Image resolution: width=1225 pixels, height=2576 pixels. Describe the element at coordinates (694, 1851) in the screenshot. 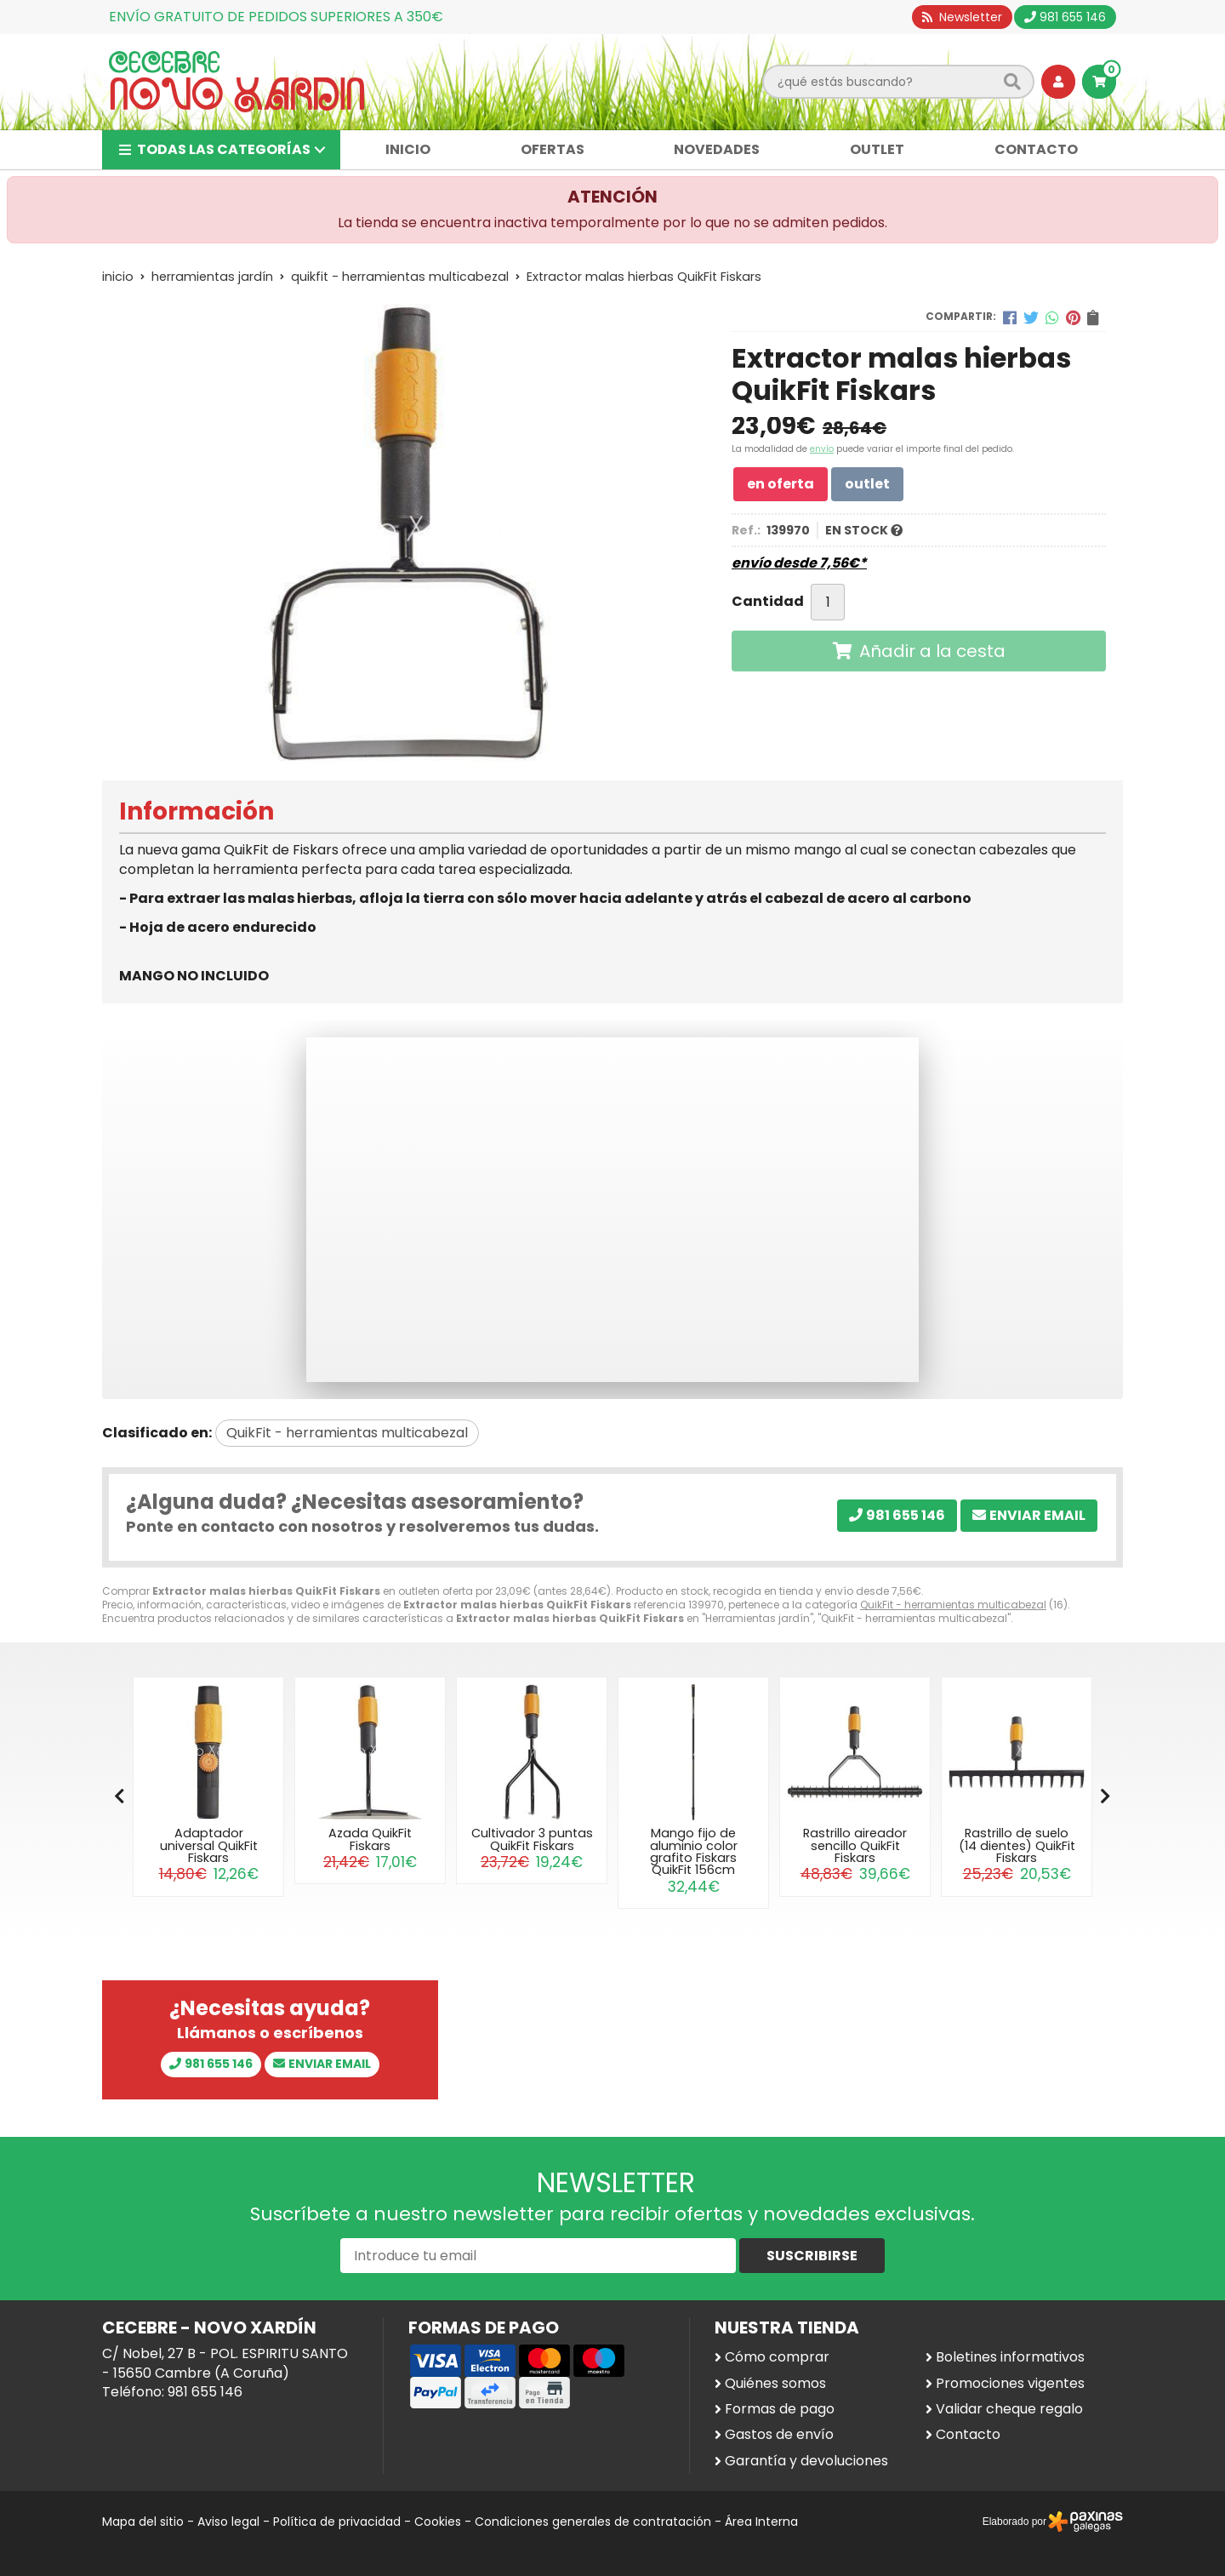

I see `Mango fijo de aluminio color grafito Fiskars QuikFit 156cm` at that location.